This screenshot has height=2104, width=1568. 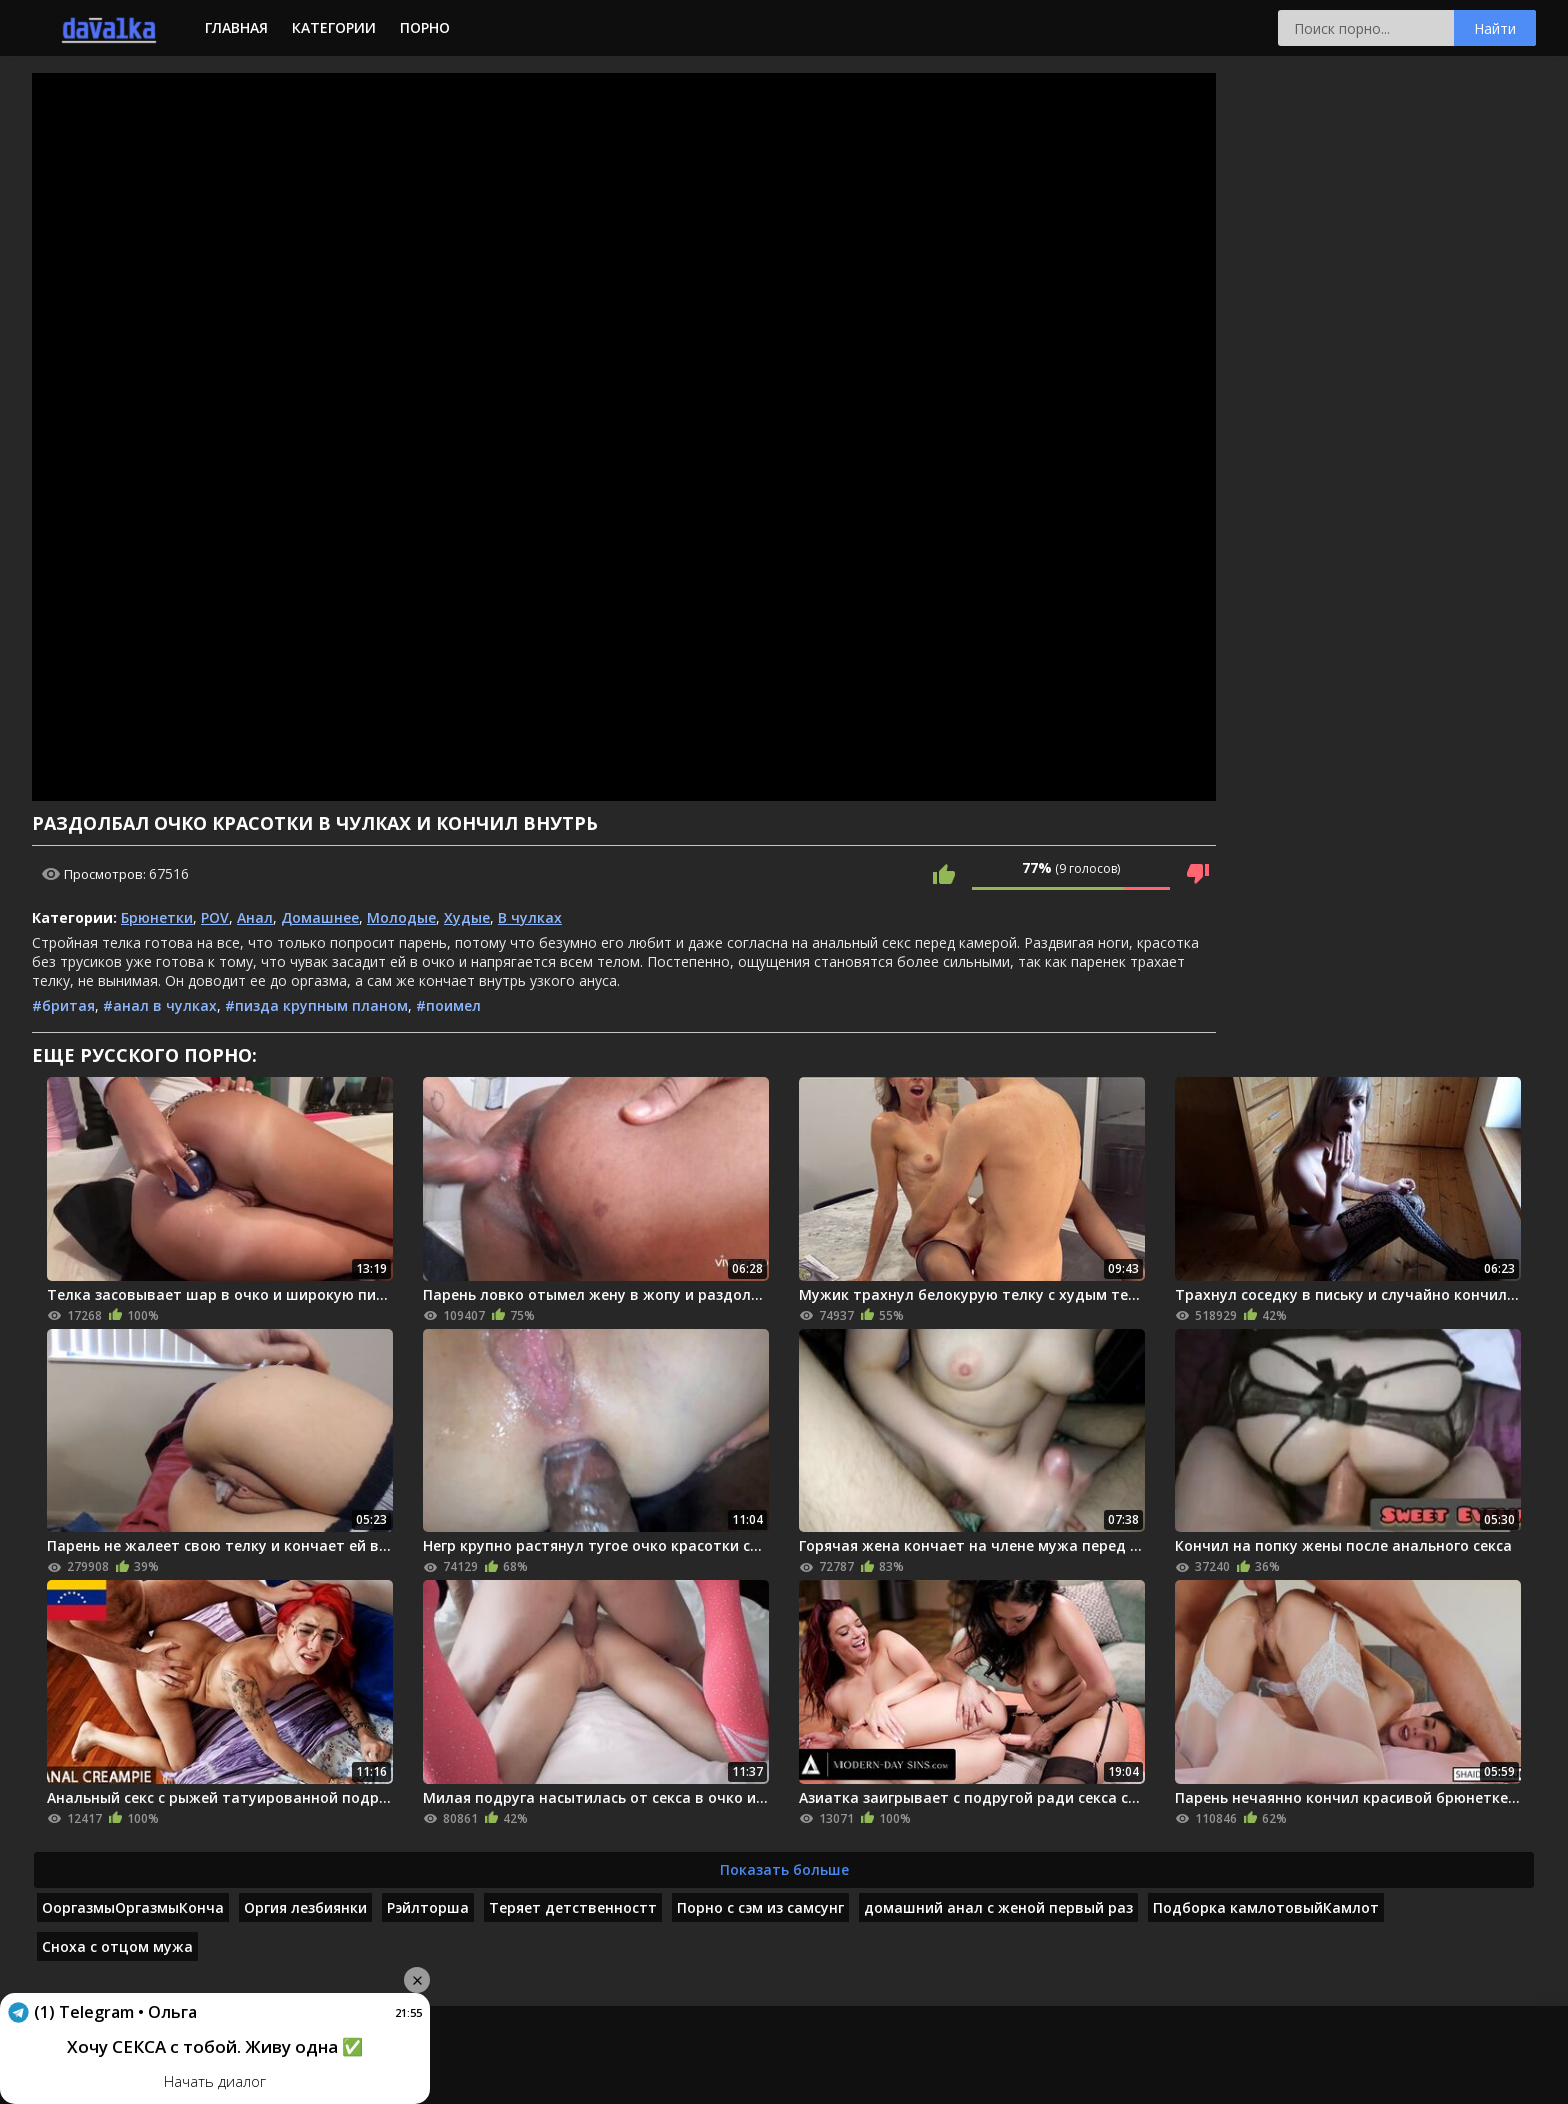 What do you see at coordinates (157, 917) in the screenshot?
I see `Брюнетки` at bounding box center [157, 917].